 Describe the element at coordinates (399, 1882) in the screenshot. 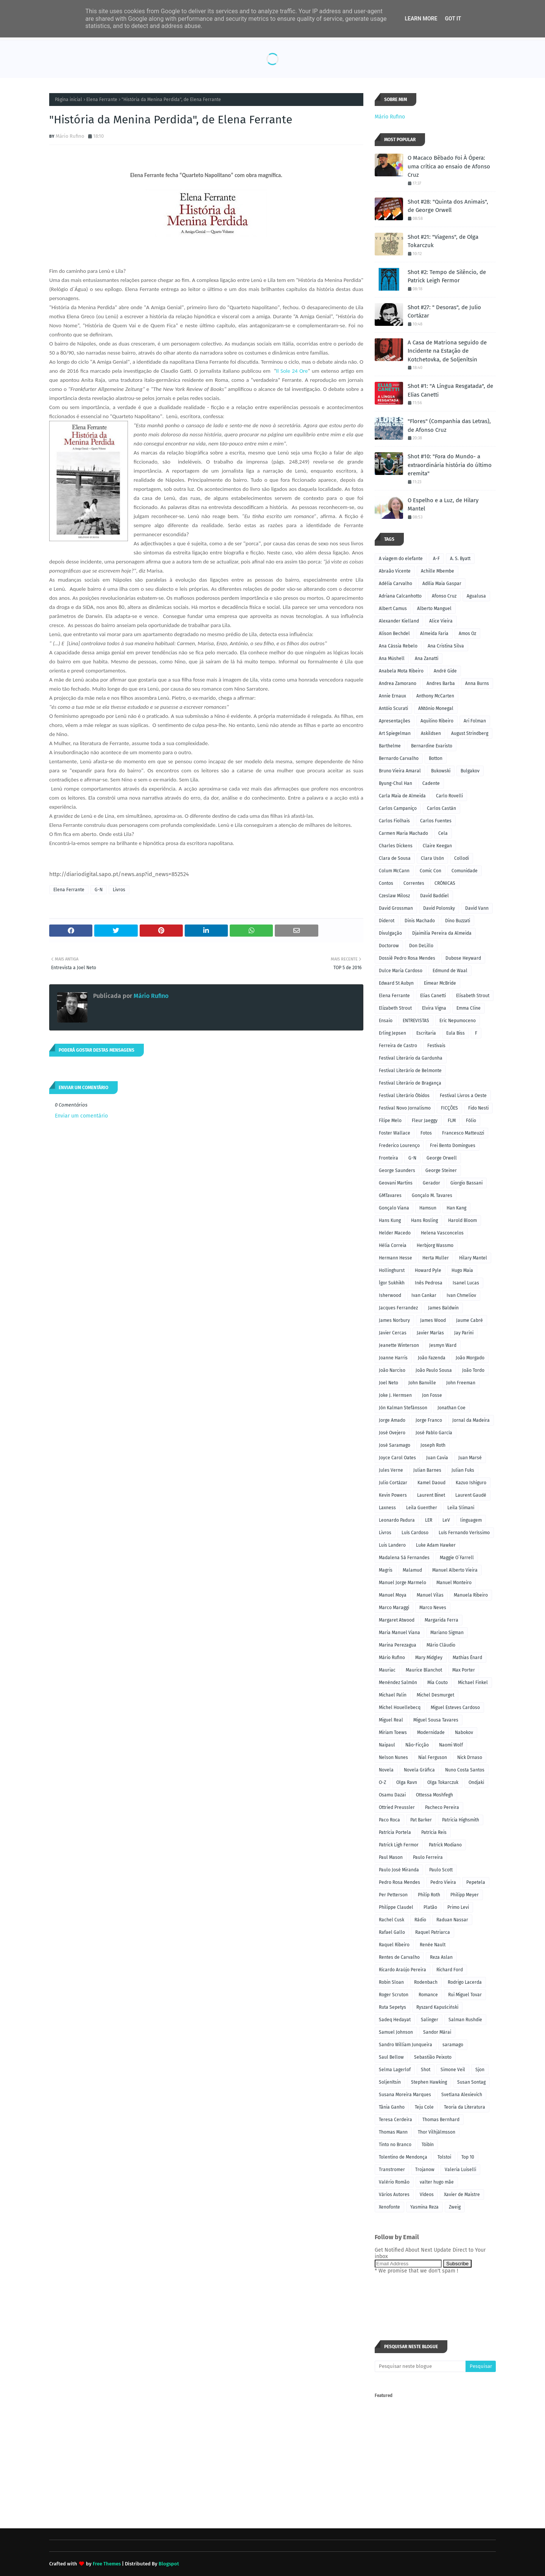

I see `Pedro Rosa Mendes` at that location.